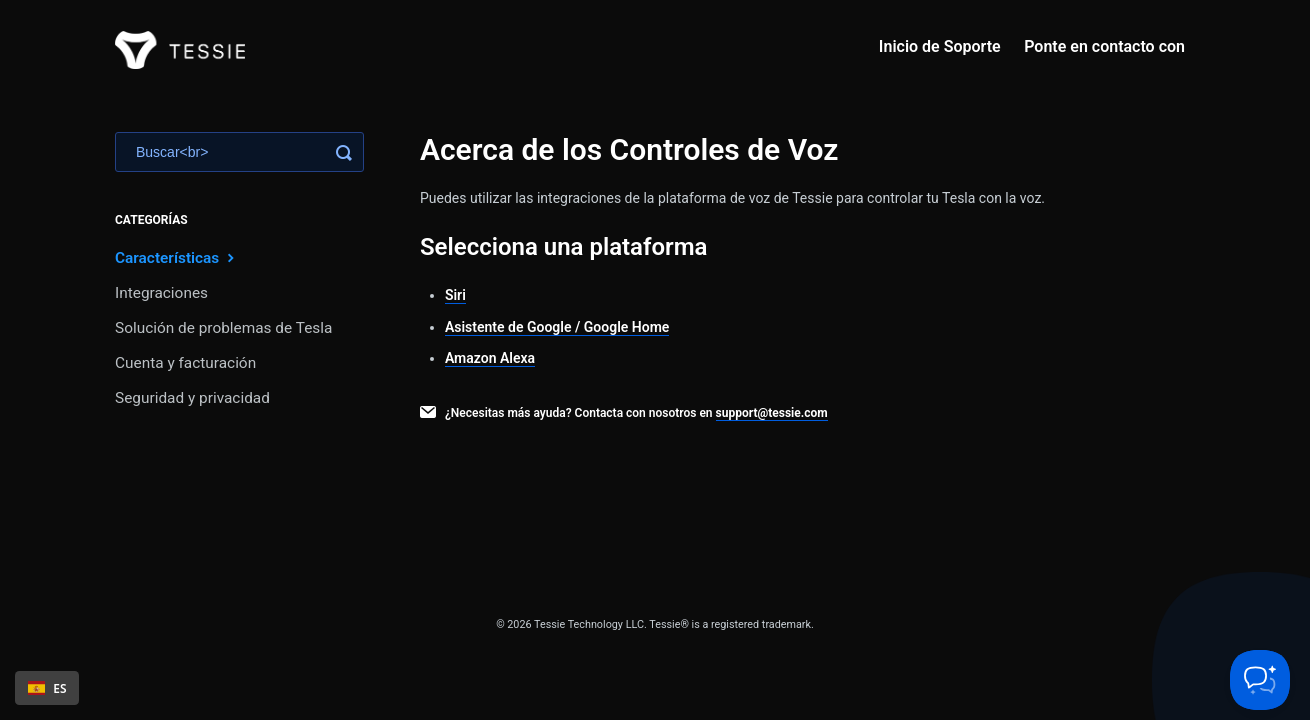 This screenshot has height=720, width=1310. What do you see at coordinates (185, 363) in the screenshot?
I see `Cuenta y facturación` at bounding box center [185, 363].